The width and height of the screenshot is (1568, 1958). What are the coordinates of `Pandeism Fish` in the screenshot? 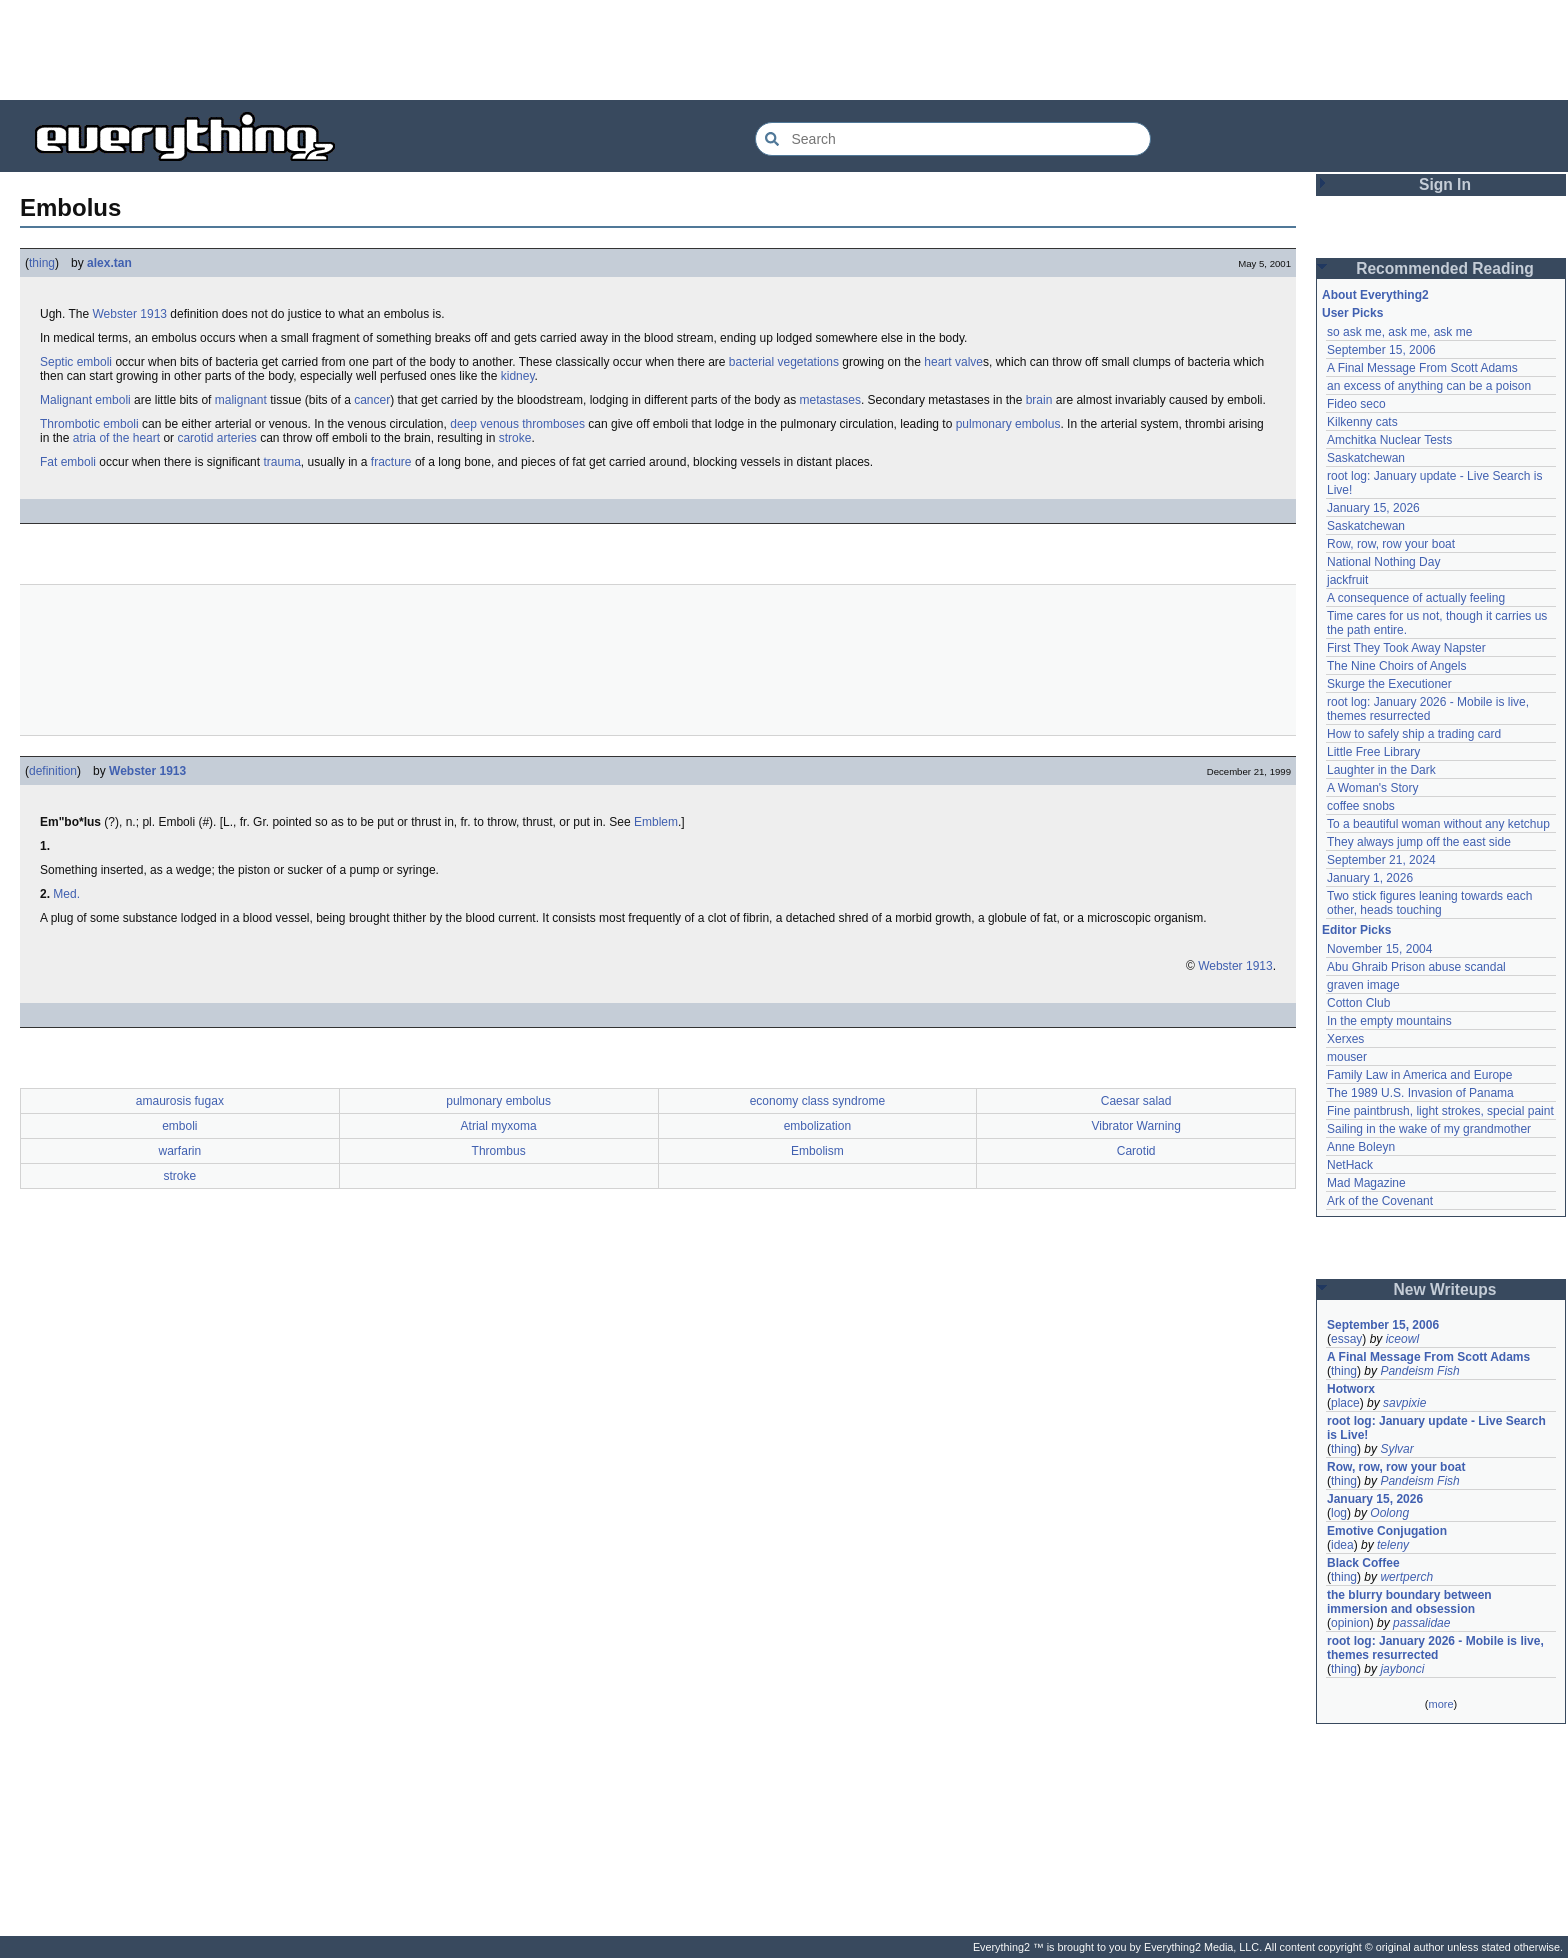 It's located at (1419, 1371).